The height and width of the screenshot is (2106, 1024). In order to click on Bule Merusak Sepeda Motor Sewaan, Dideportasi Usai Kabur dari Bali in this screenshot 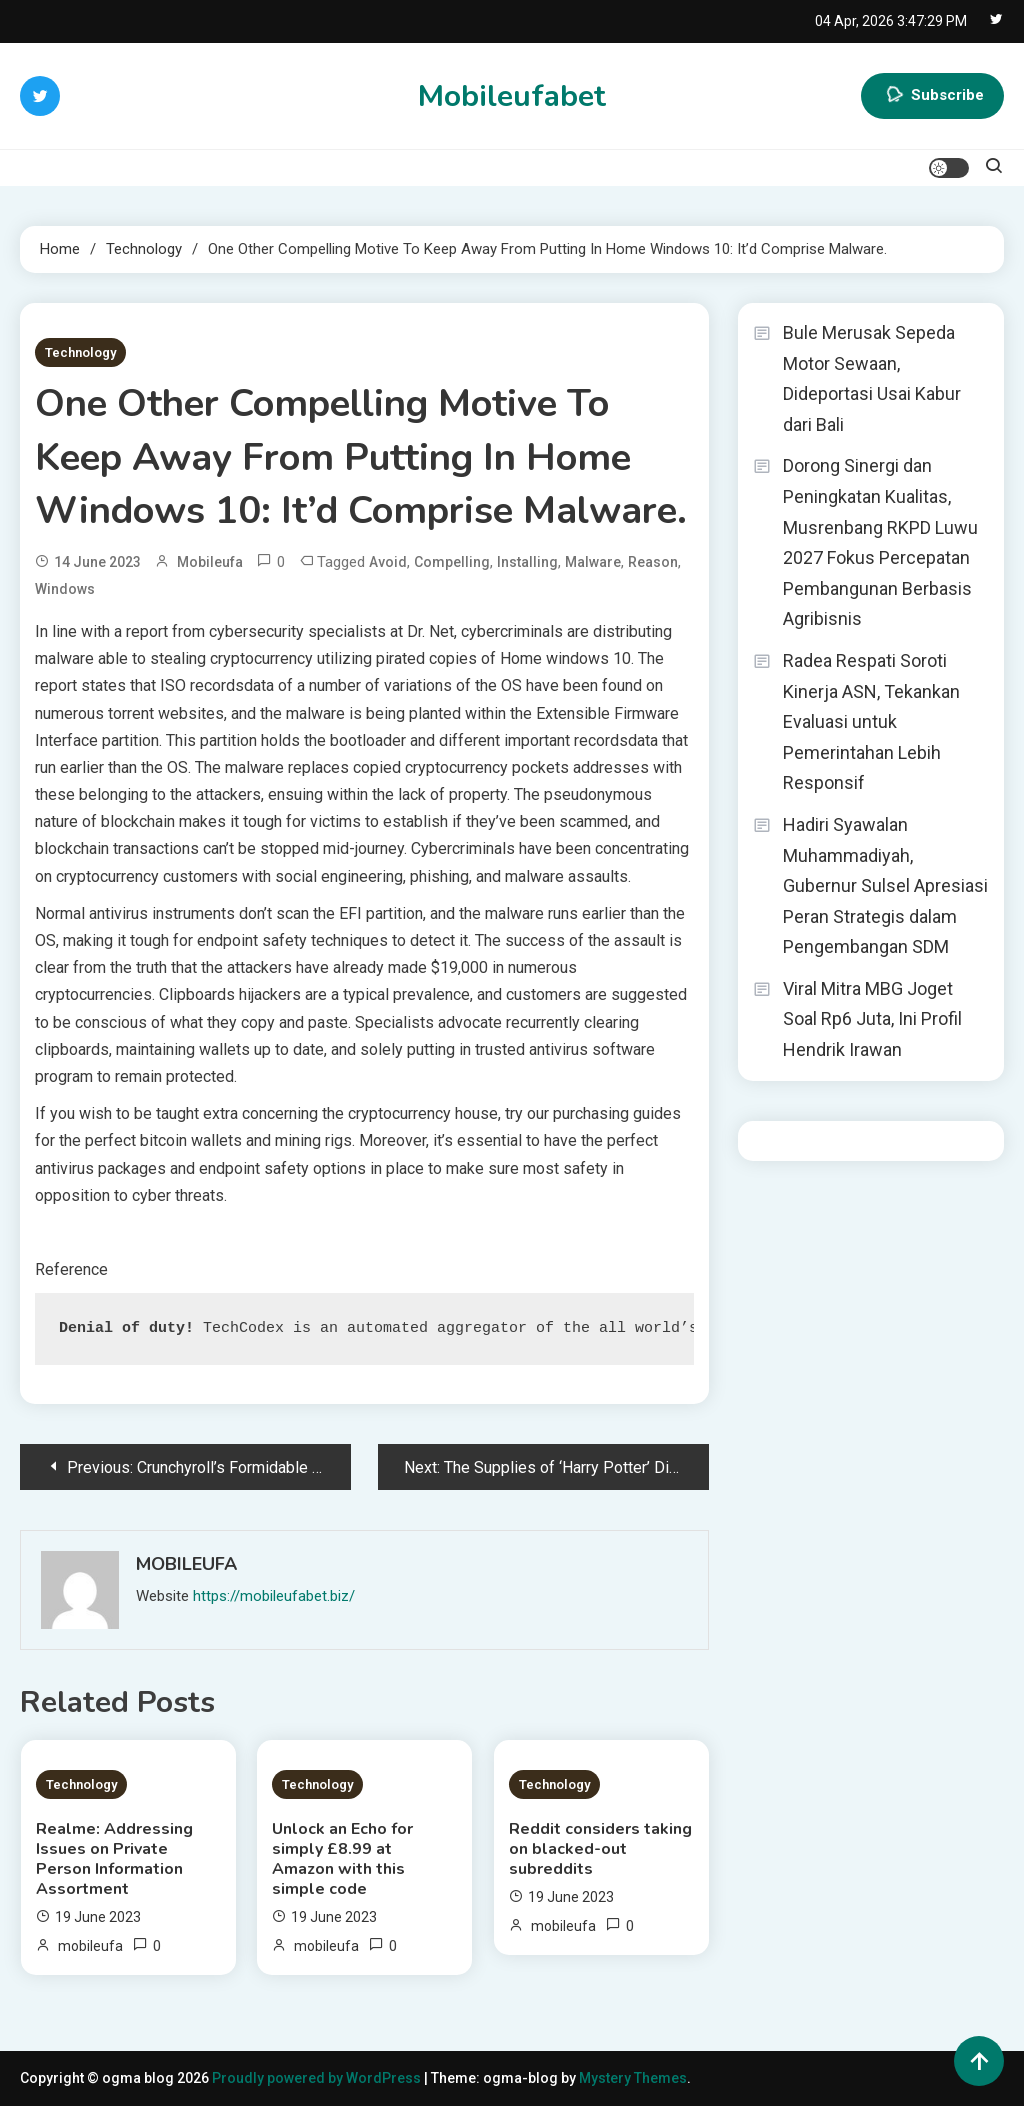, I will do `click(872, 378)`.